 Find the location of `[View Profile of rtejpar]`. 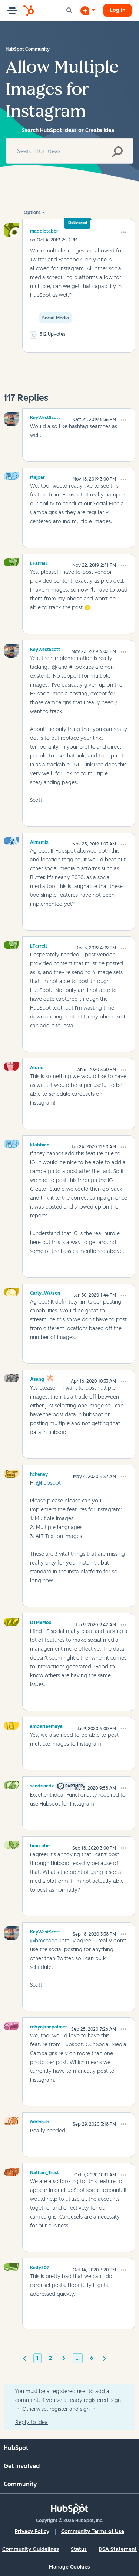

[View Profile of rtejpar] is located at coordinates (37, 476).